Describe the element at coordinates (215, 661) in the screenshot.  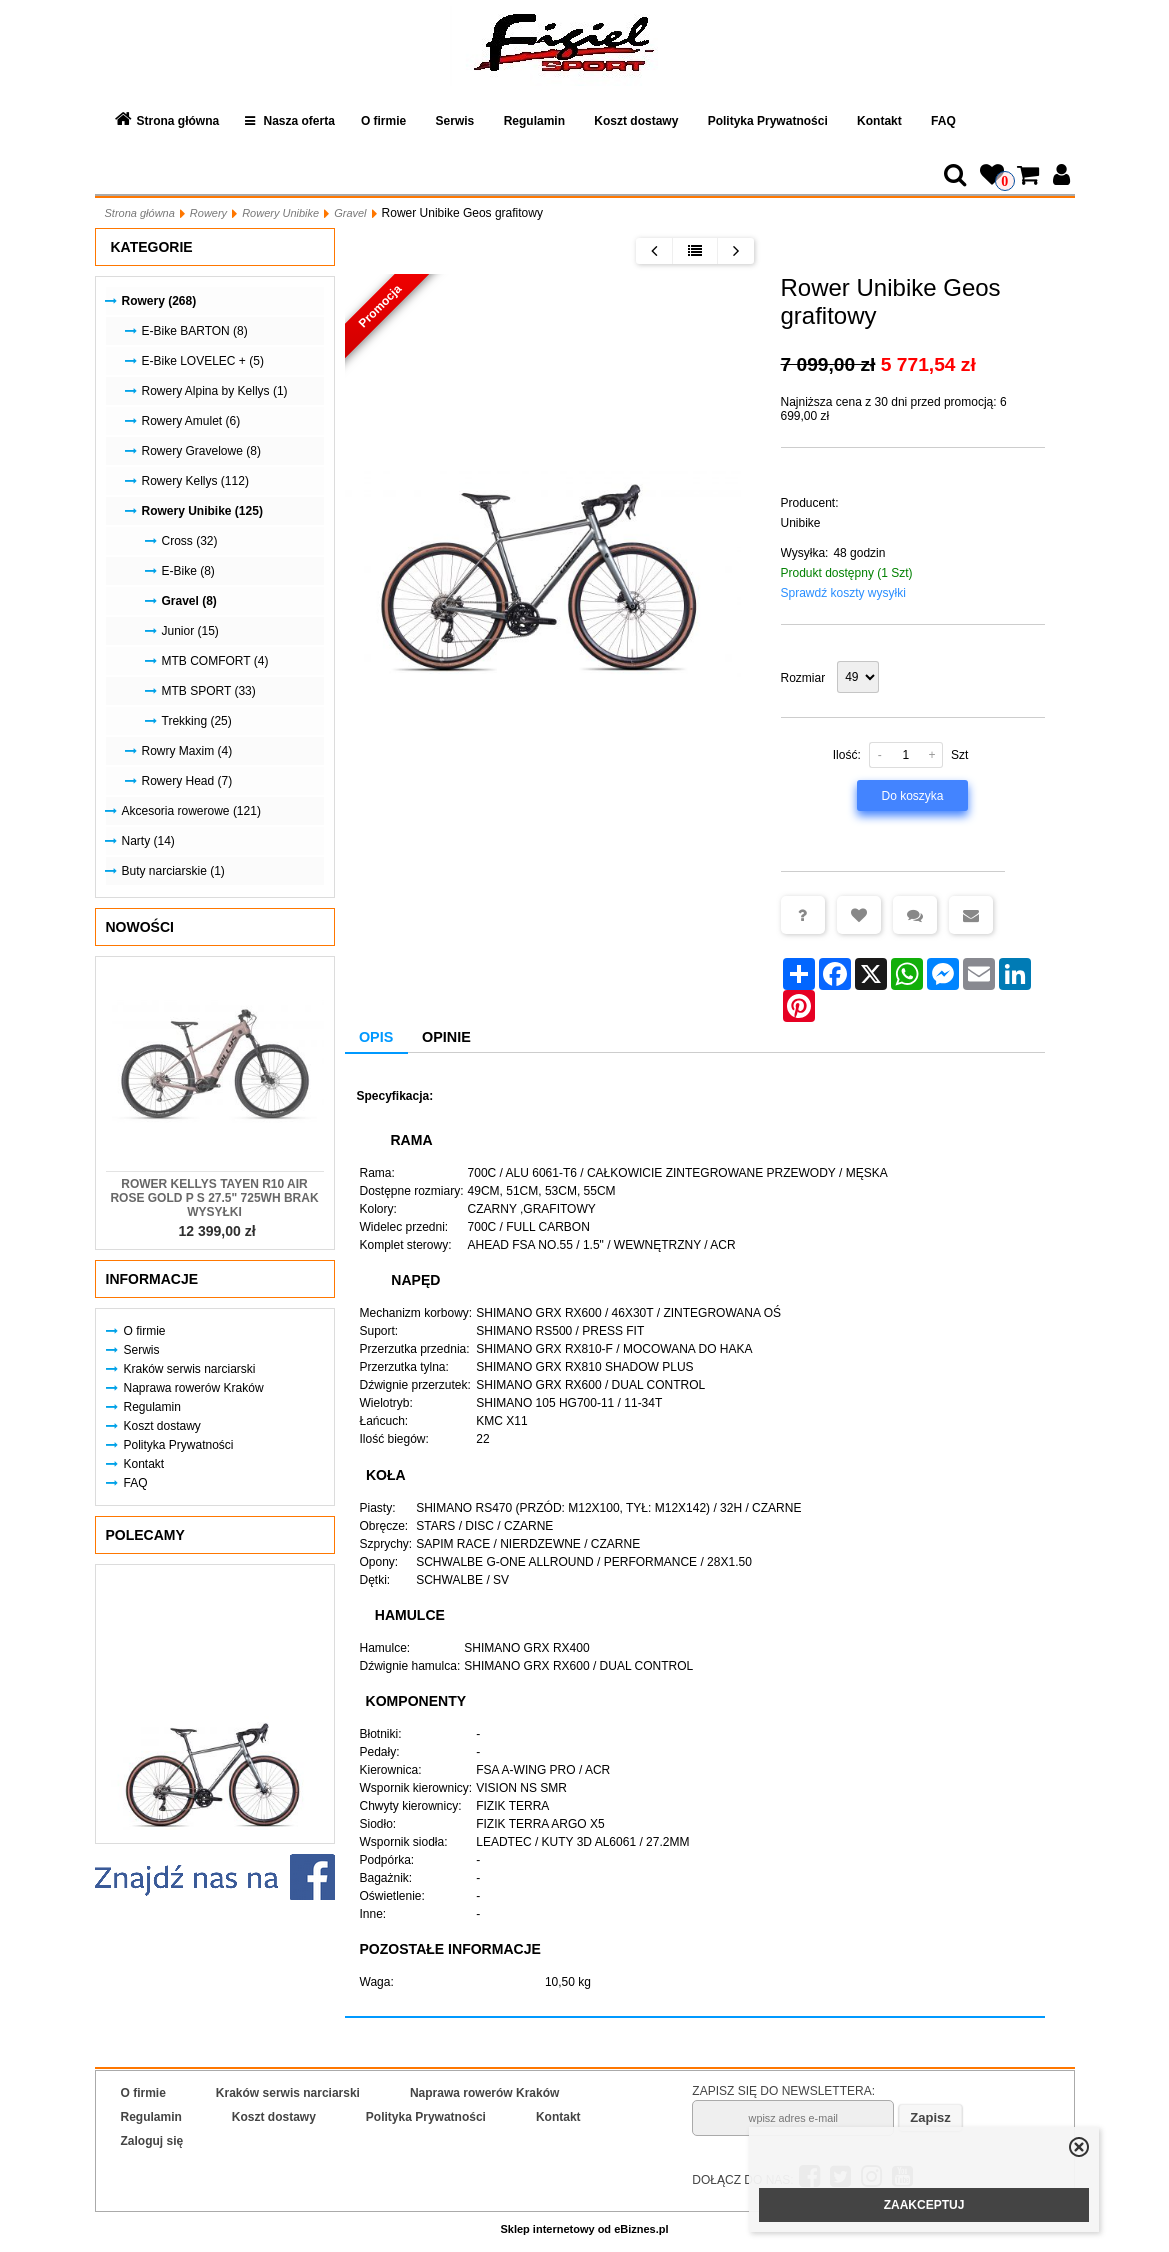
I see `MTB COMFORT (4)` at that location.